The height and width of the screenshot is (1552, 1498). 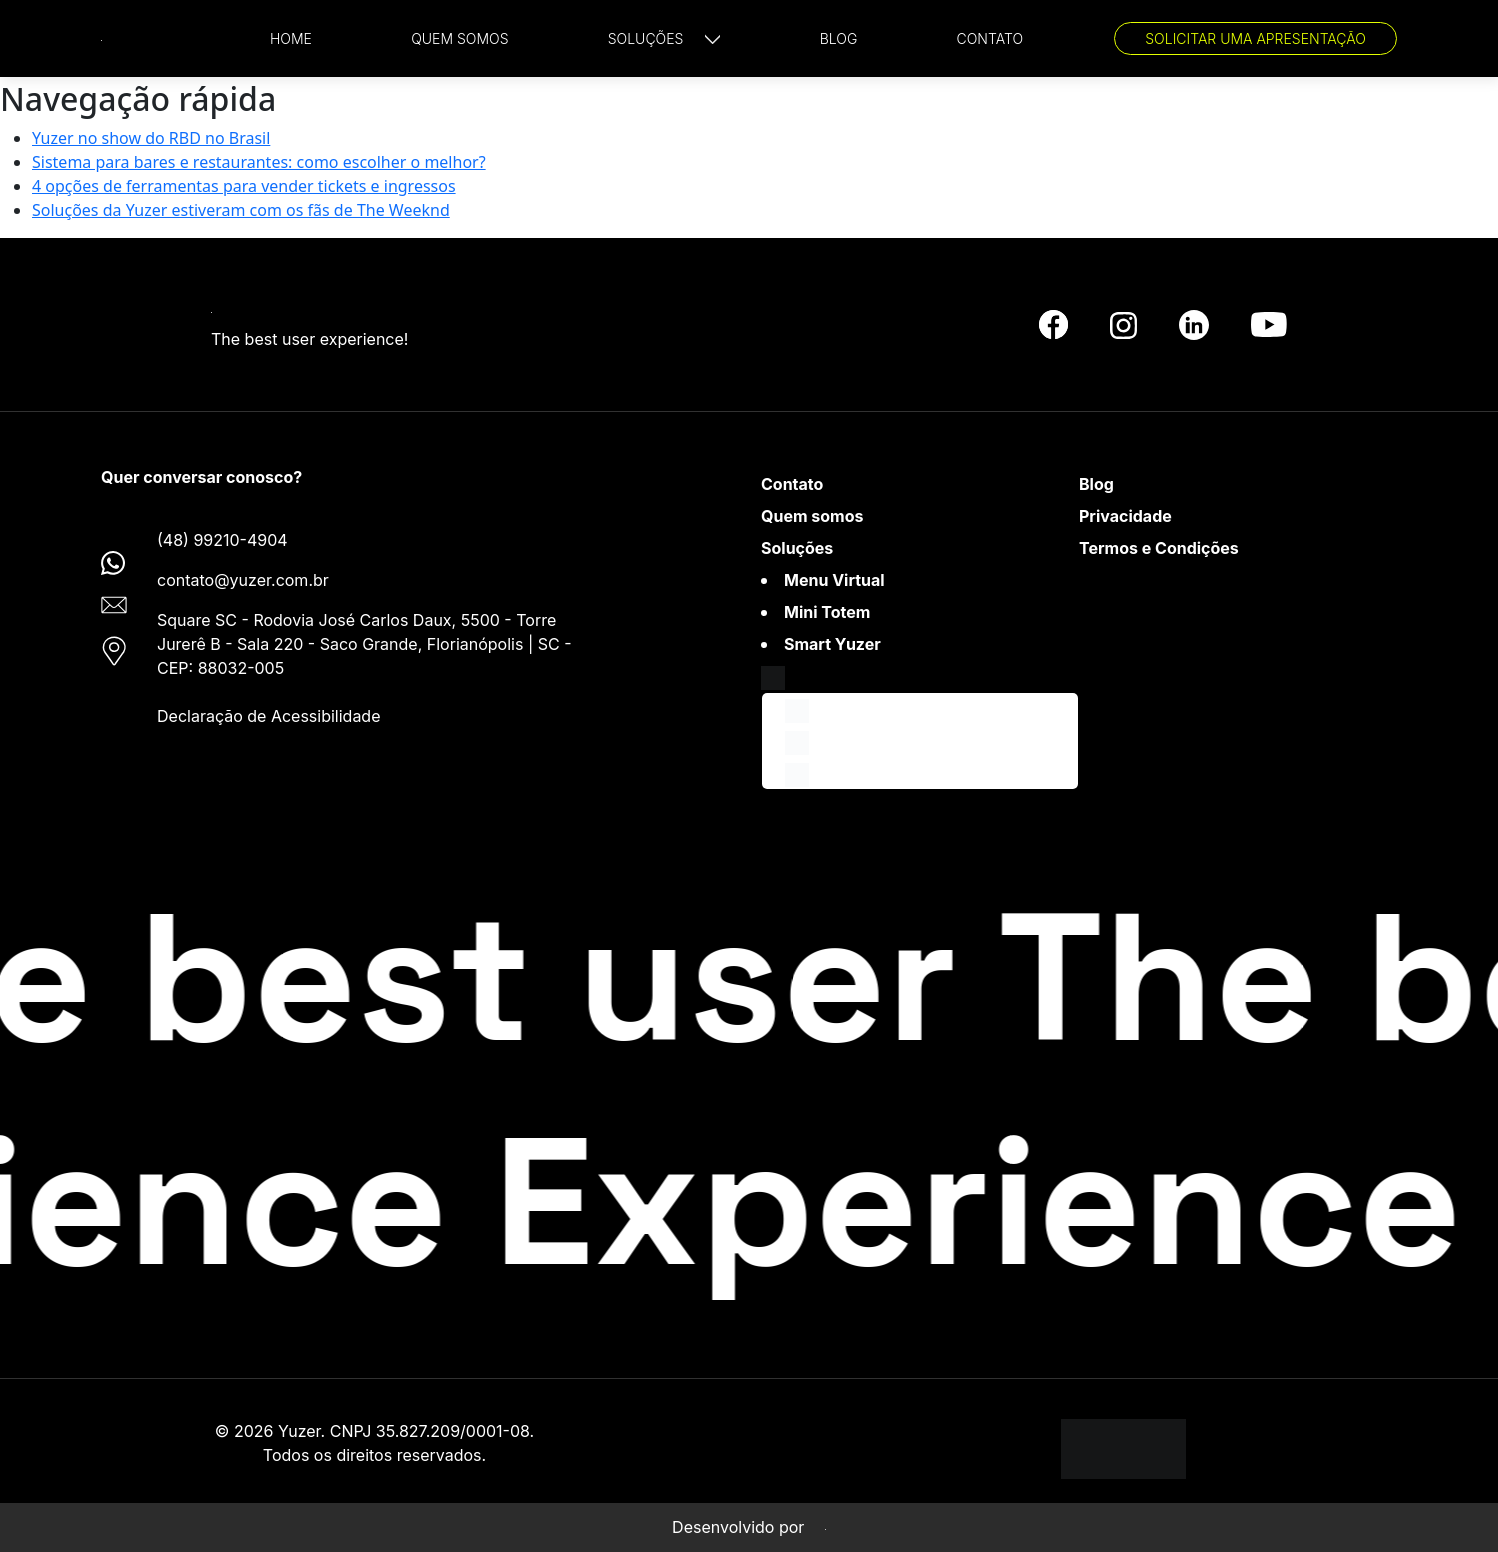 I want to click on Menu Virtual, so click(x=834, y=580).